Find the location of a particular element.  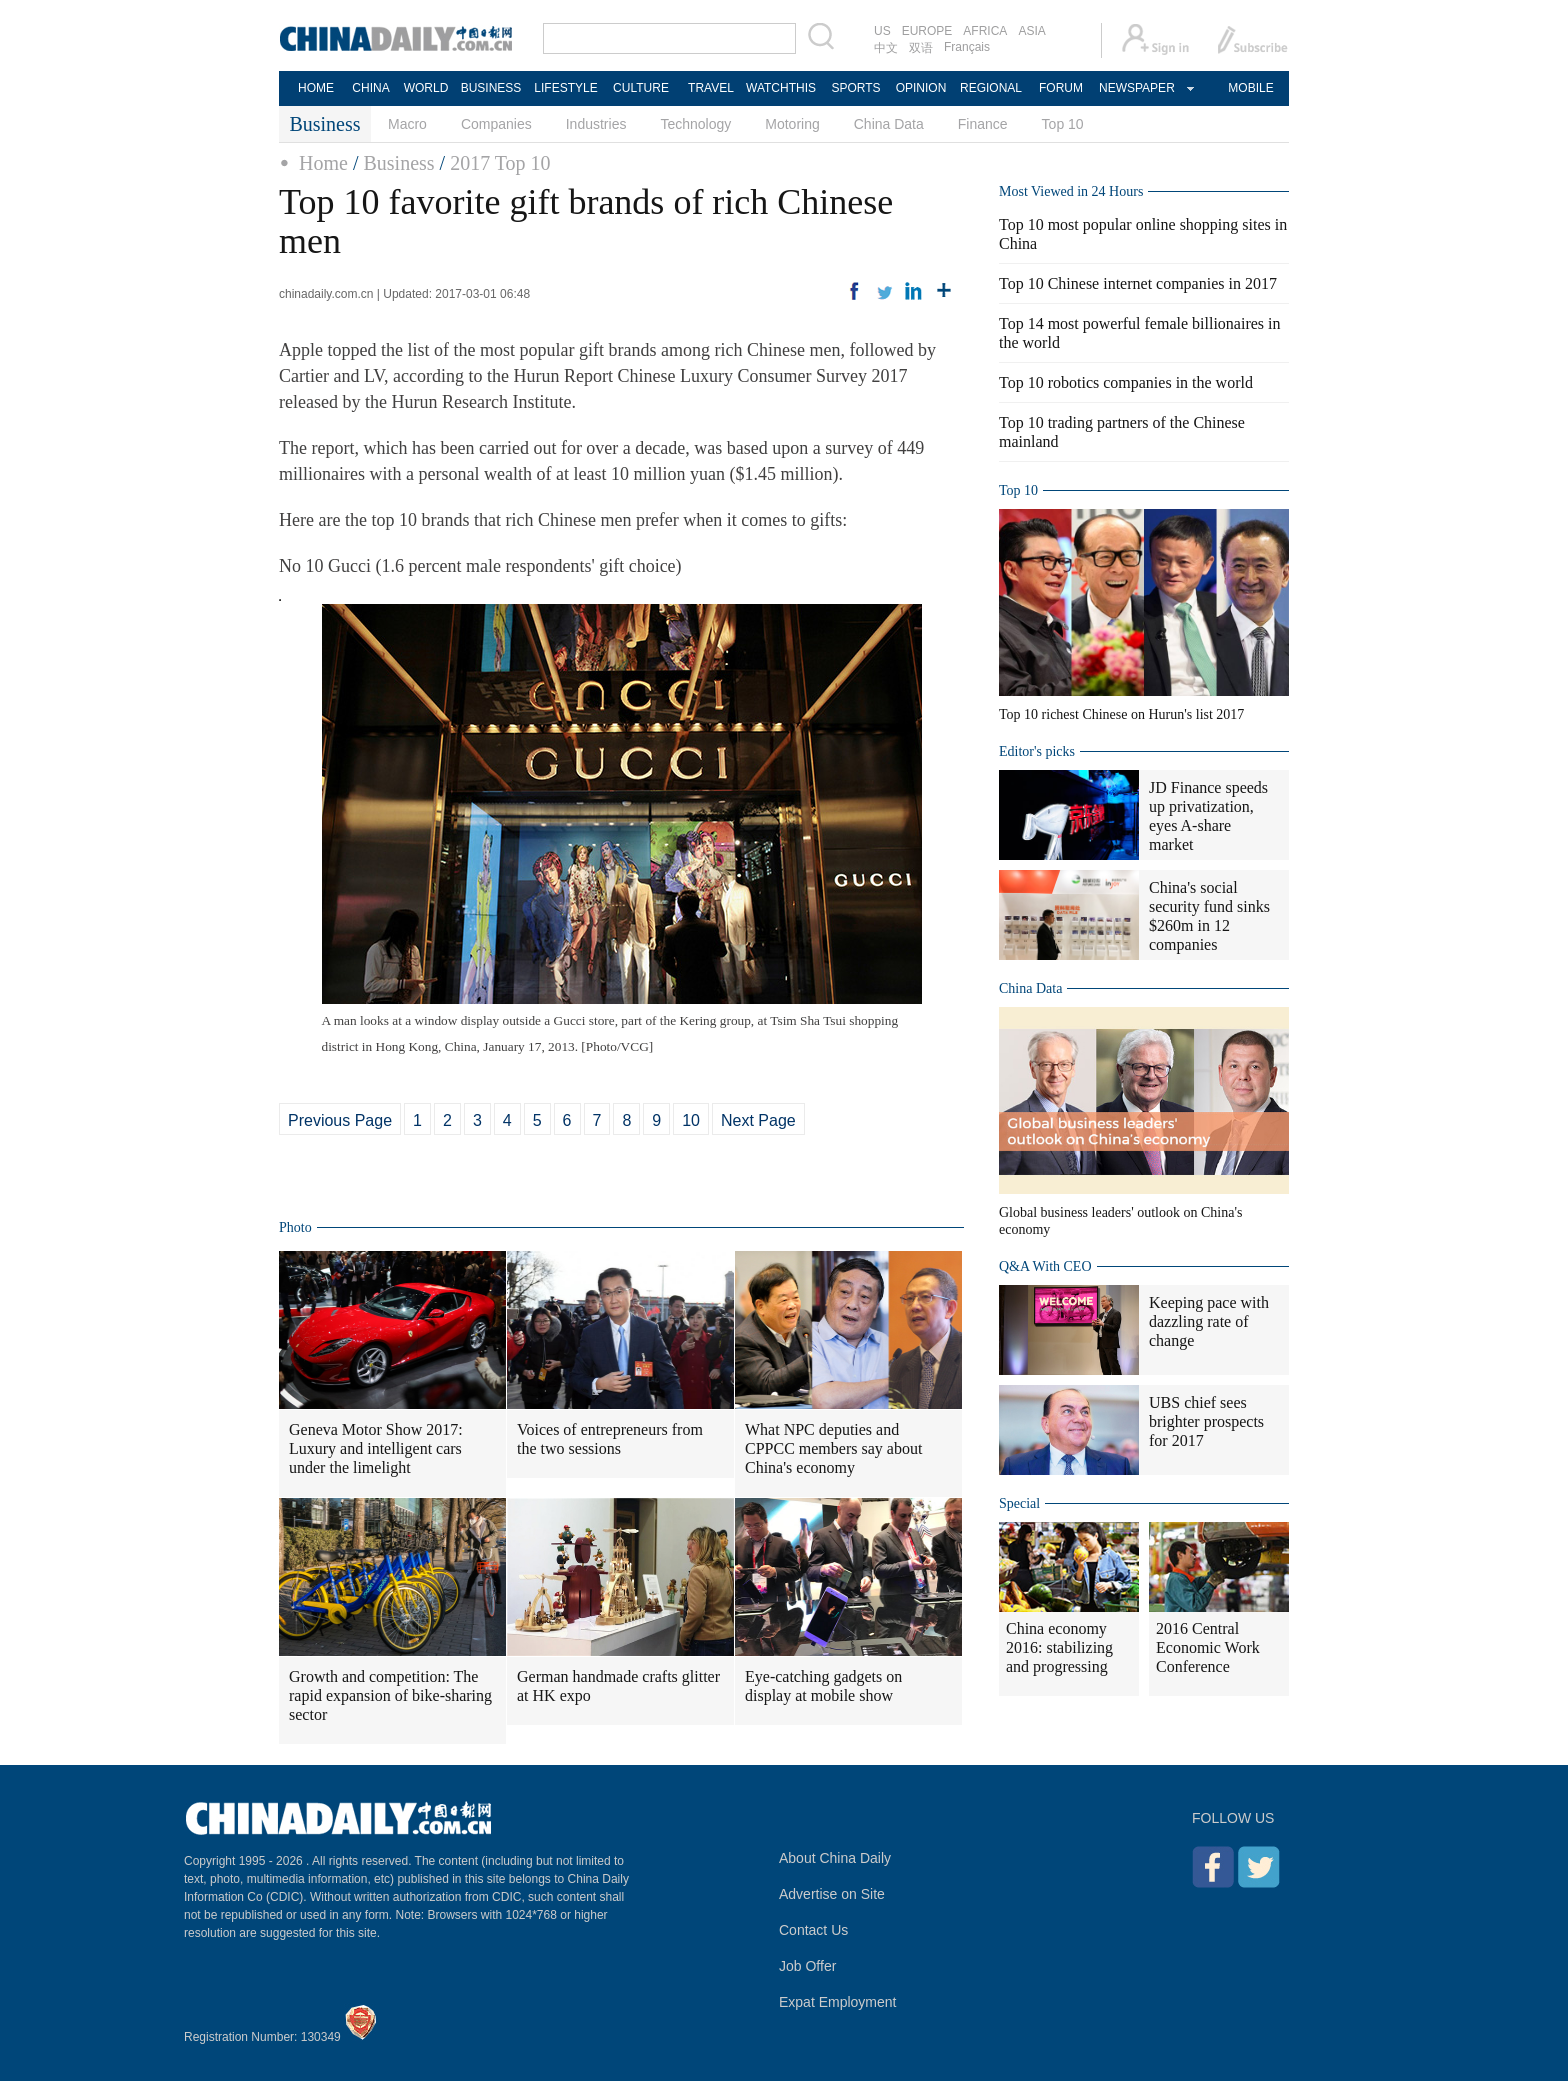

Industries is located at coordinates (596, 124).